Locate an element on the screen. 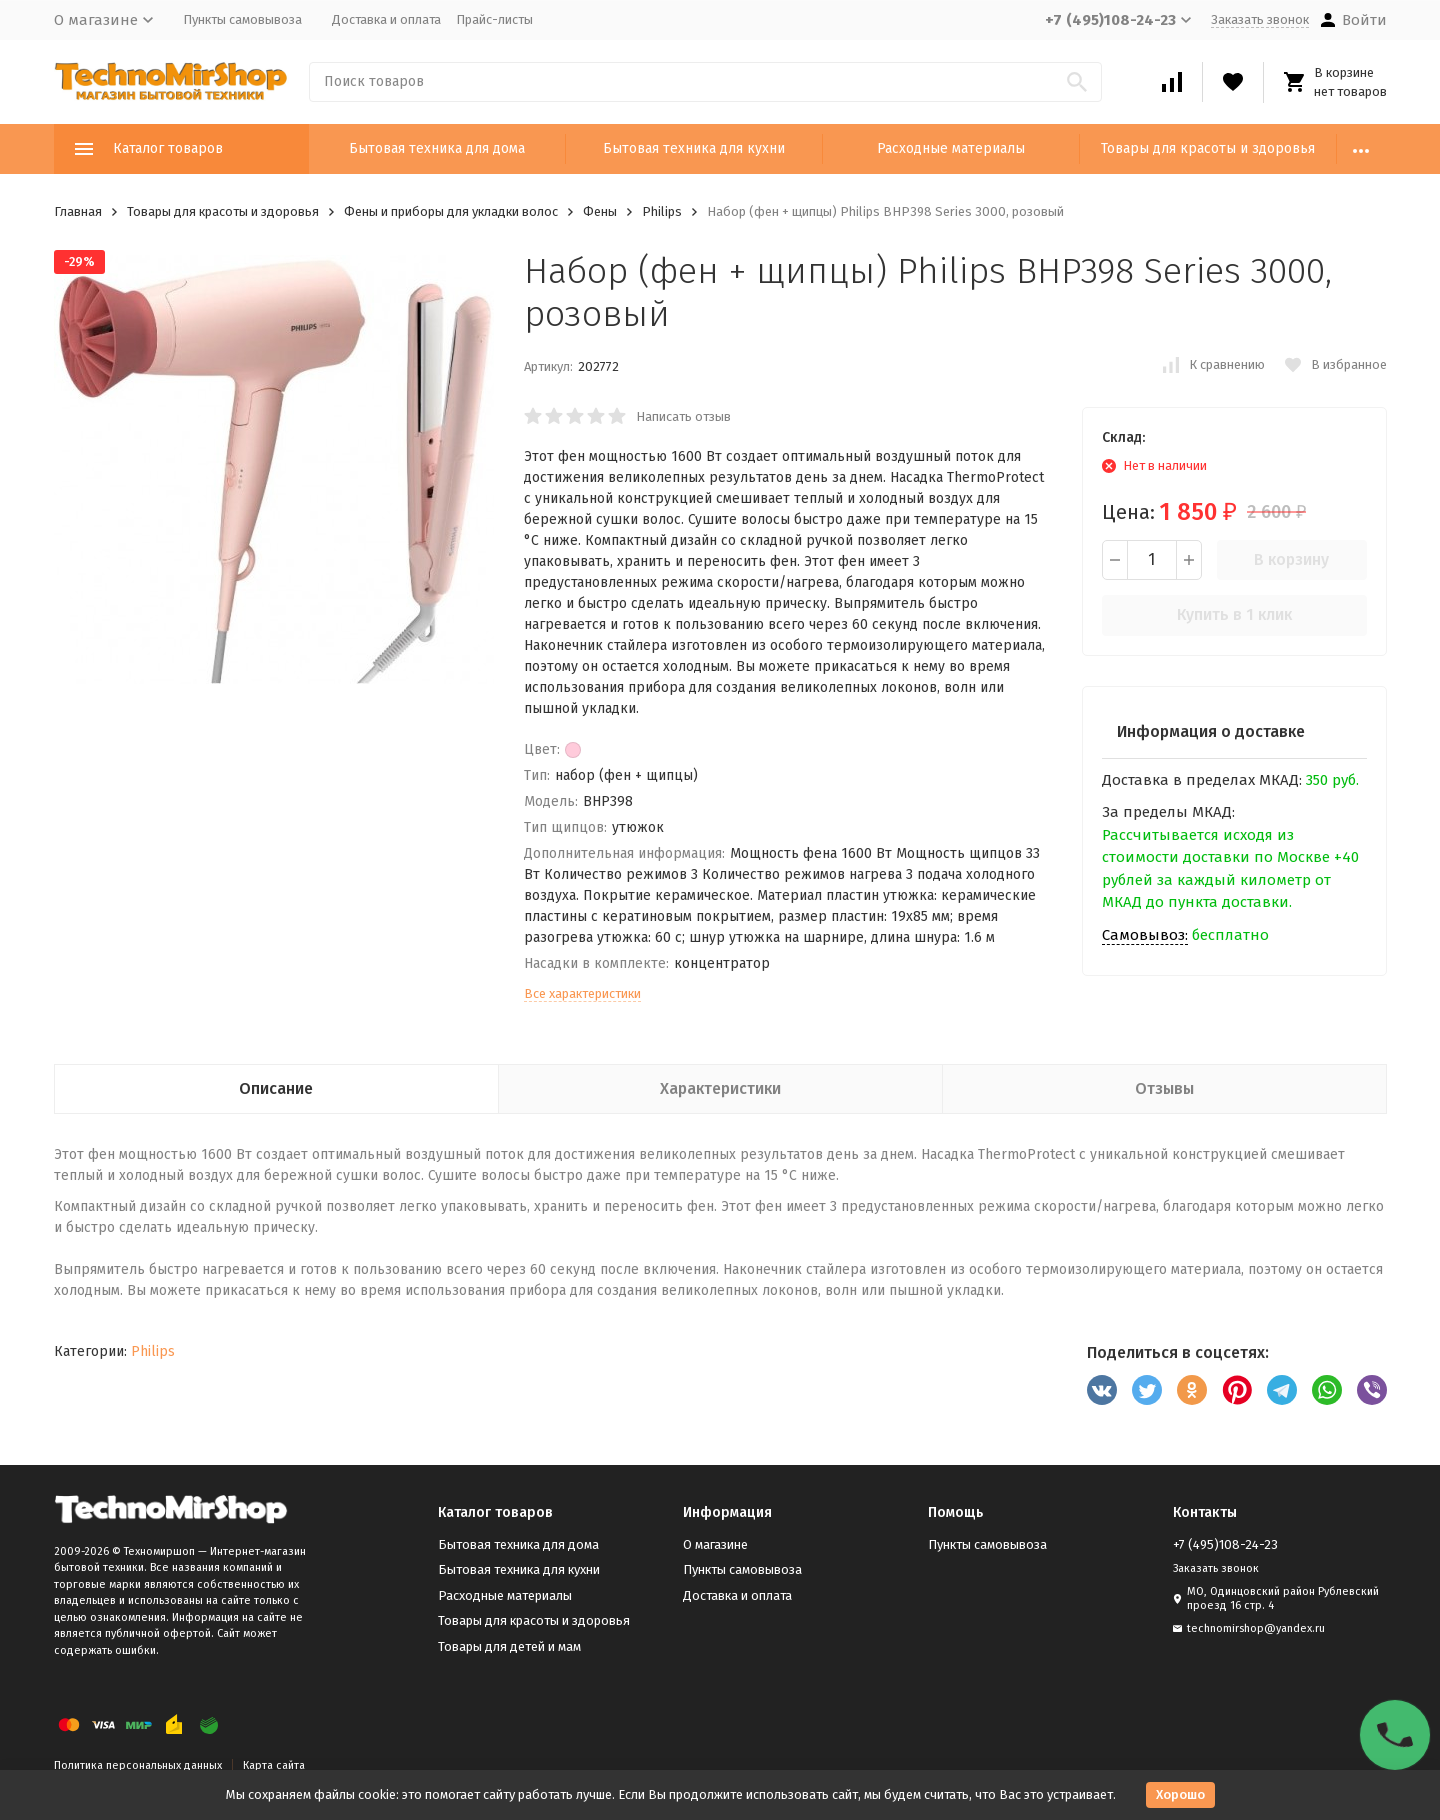 This screenshot has height=1820, width=1440. Бытовая техника для дома is located at coordinates (437, 148).